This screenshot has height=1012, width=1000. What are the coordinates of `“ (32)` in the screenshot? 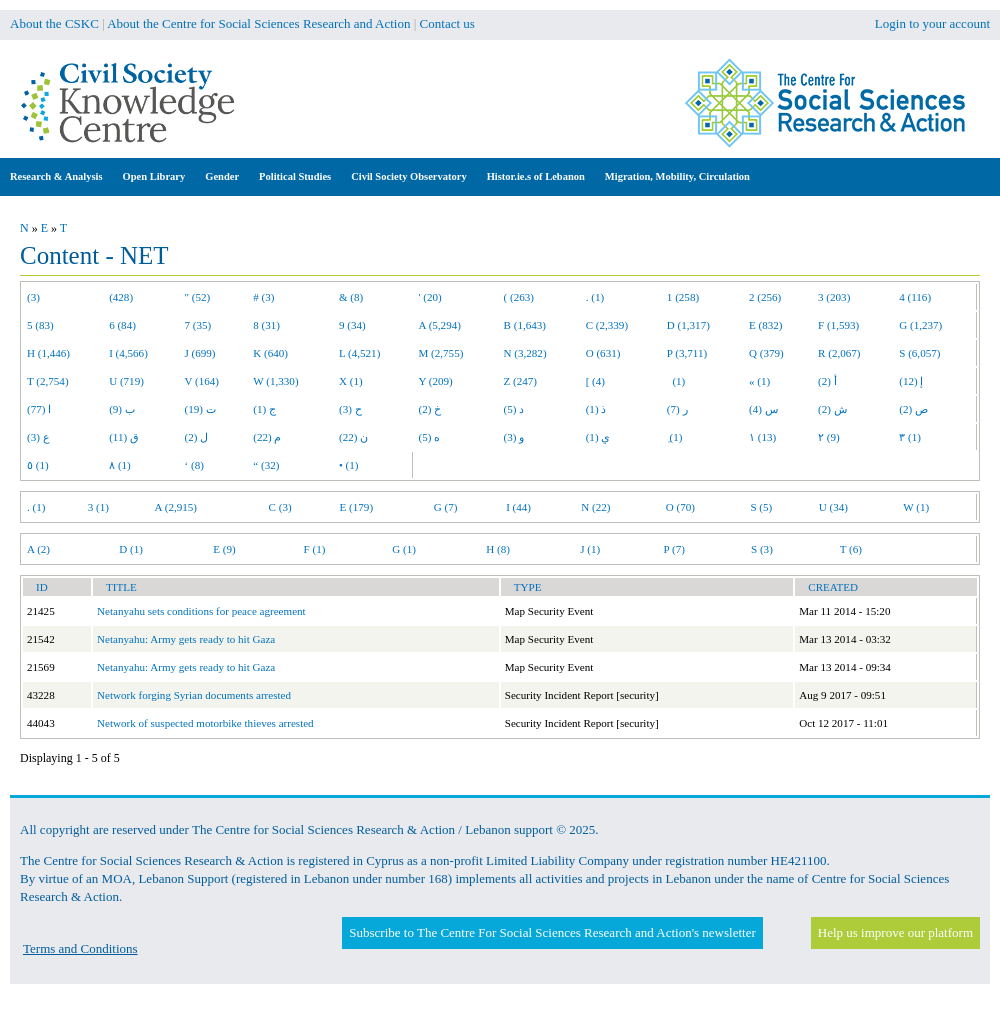 It's located at (266, 465).